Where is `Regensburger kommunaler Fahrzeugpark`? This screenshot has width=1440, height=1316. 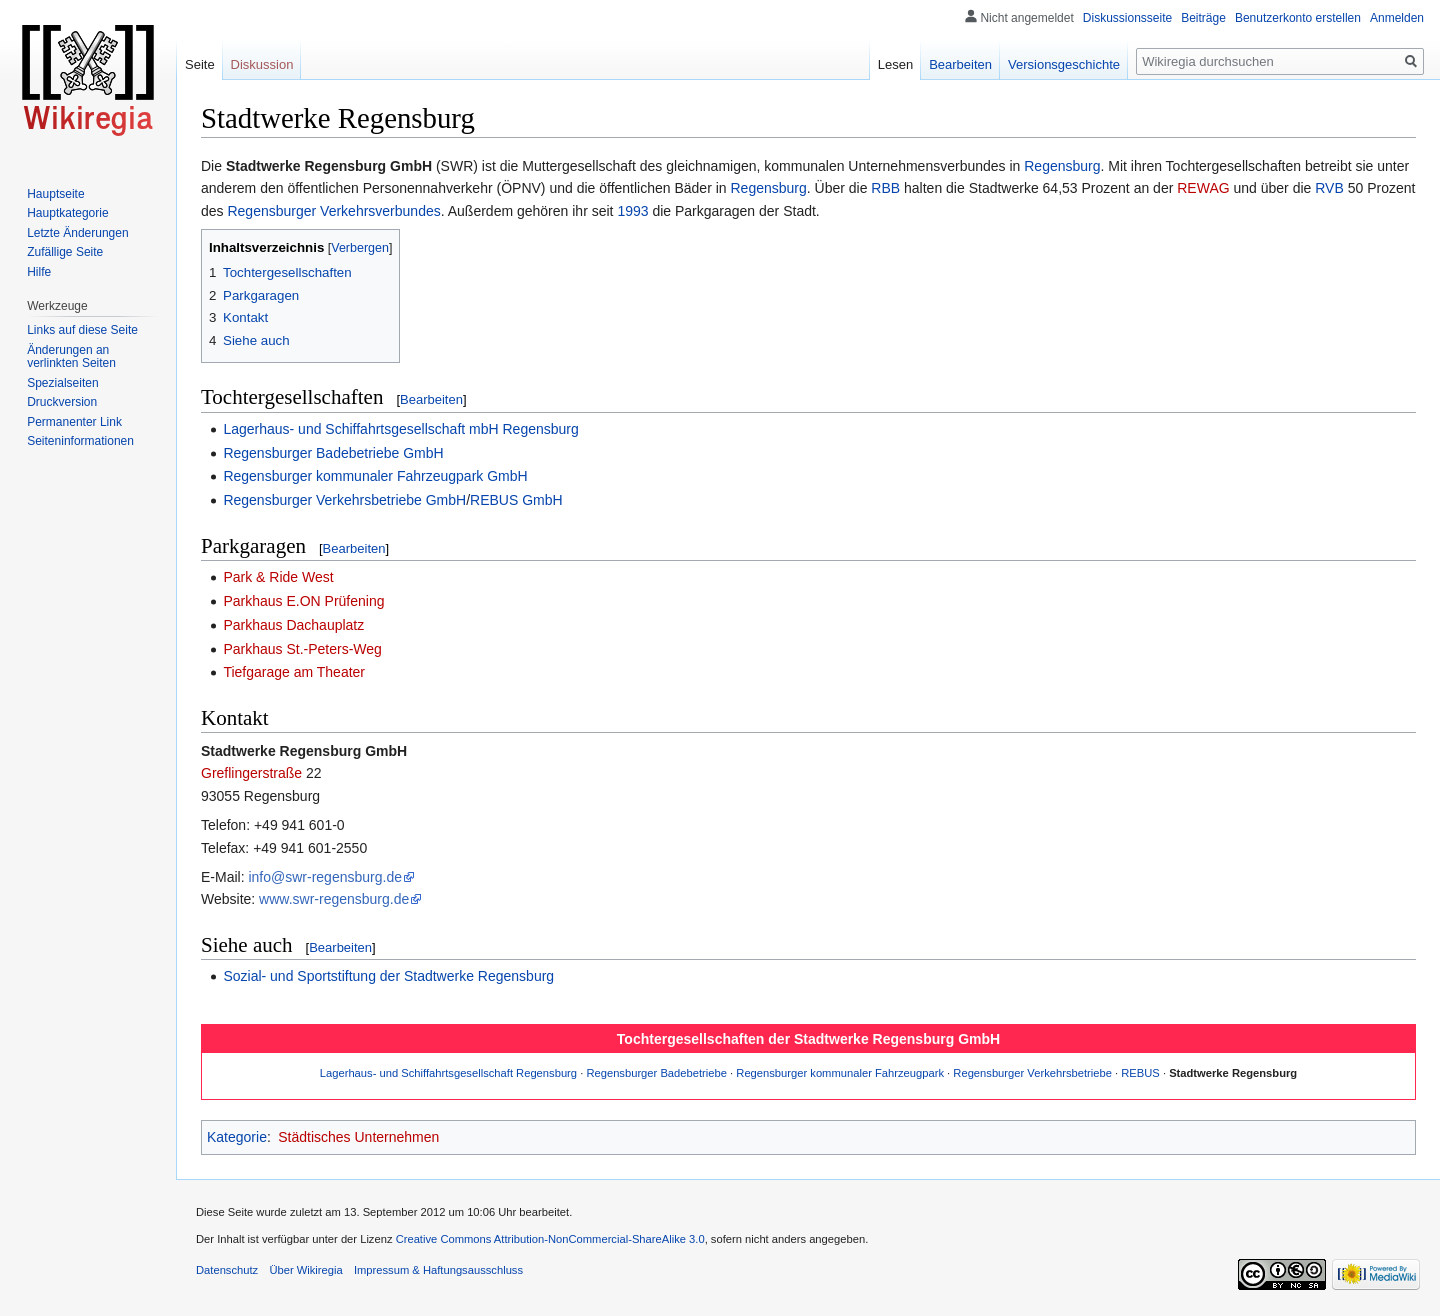
Regensburger kommunaler Fahrzeugpark is located at coordinates (840, 1073).